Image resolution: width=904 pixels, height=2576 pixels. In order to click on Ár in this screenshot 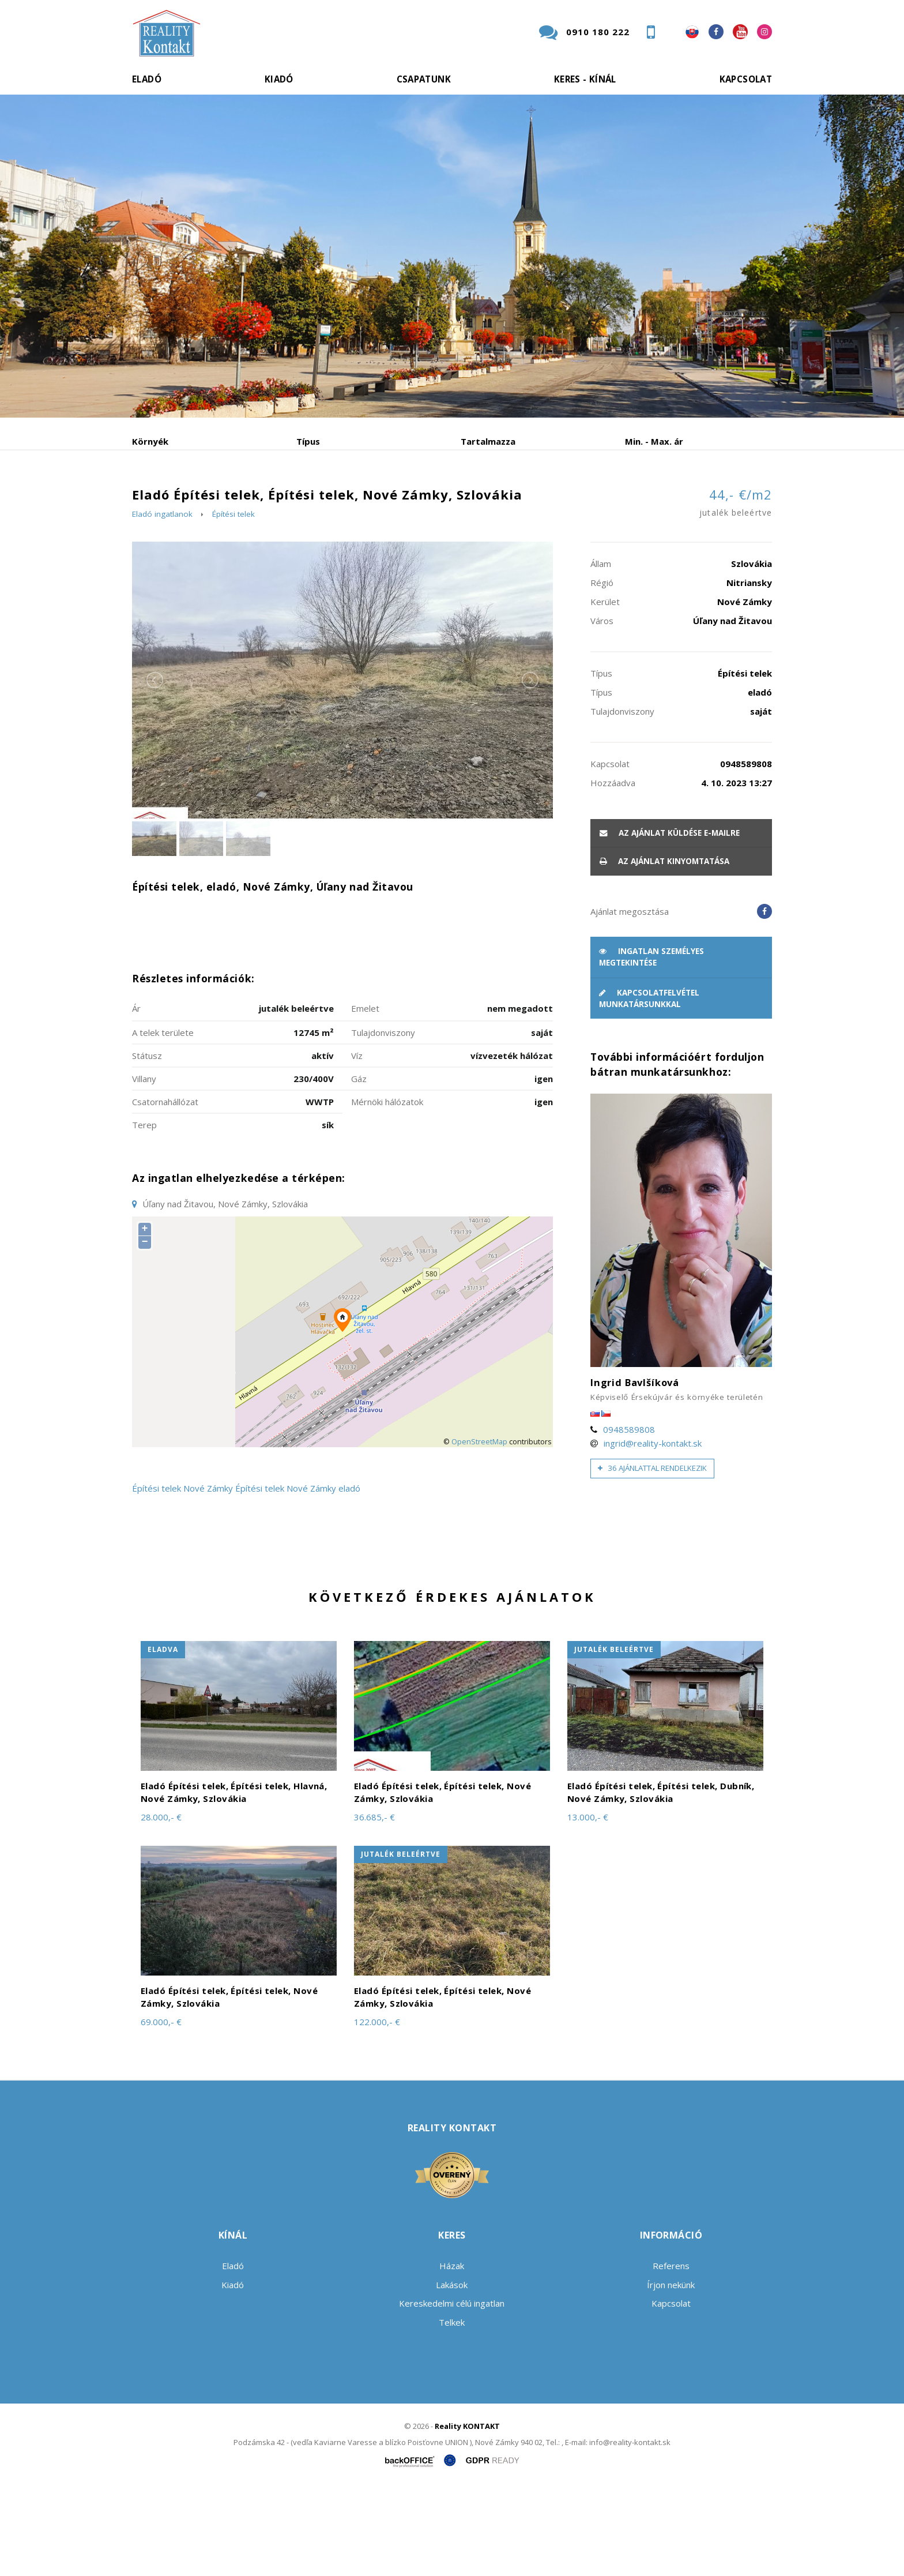, I will do `click(136, 1096)`.